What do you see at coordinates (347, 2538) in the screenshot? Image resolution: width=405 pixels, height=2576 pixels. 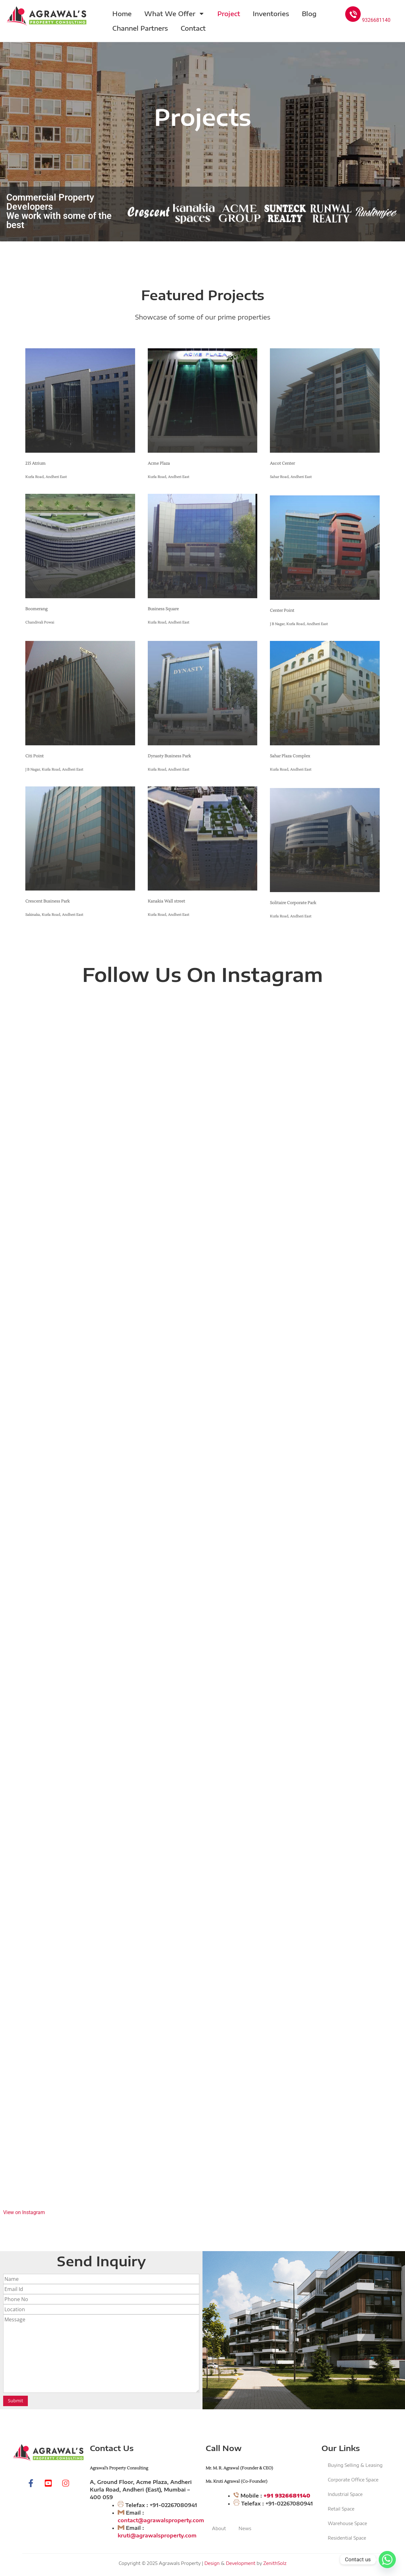 I see `Residential Space` at bounding box center [347, 2538].